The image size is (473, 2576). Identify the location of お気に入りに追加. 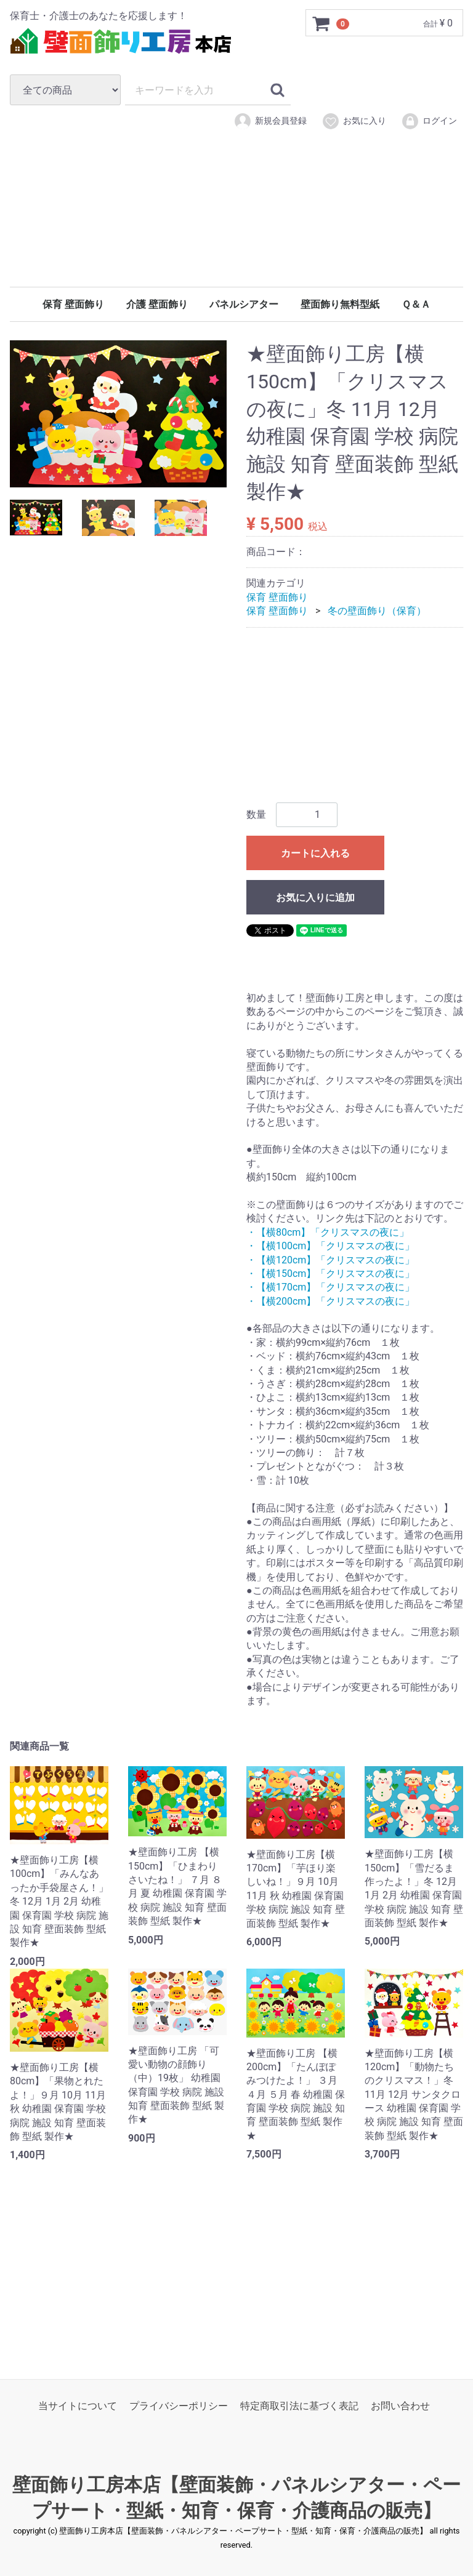
(315, 897).